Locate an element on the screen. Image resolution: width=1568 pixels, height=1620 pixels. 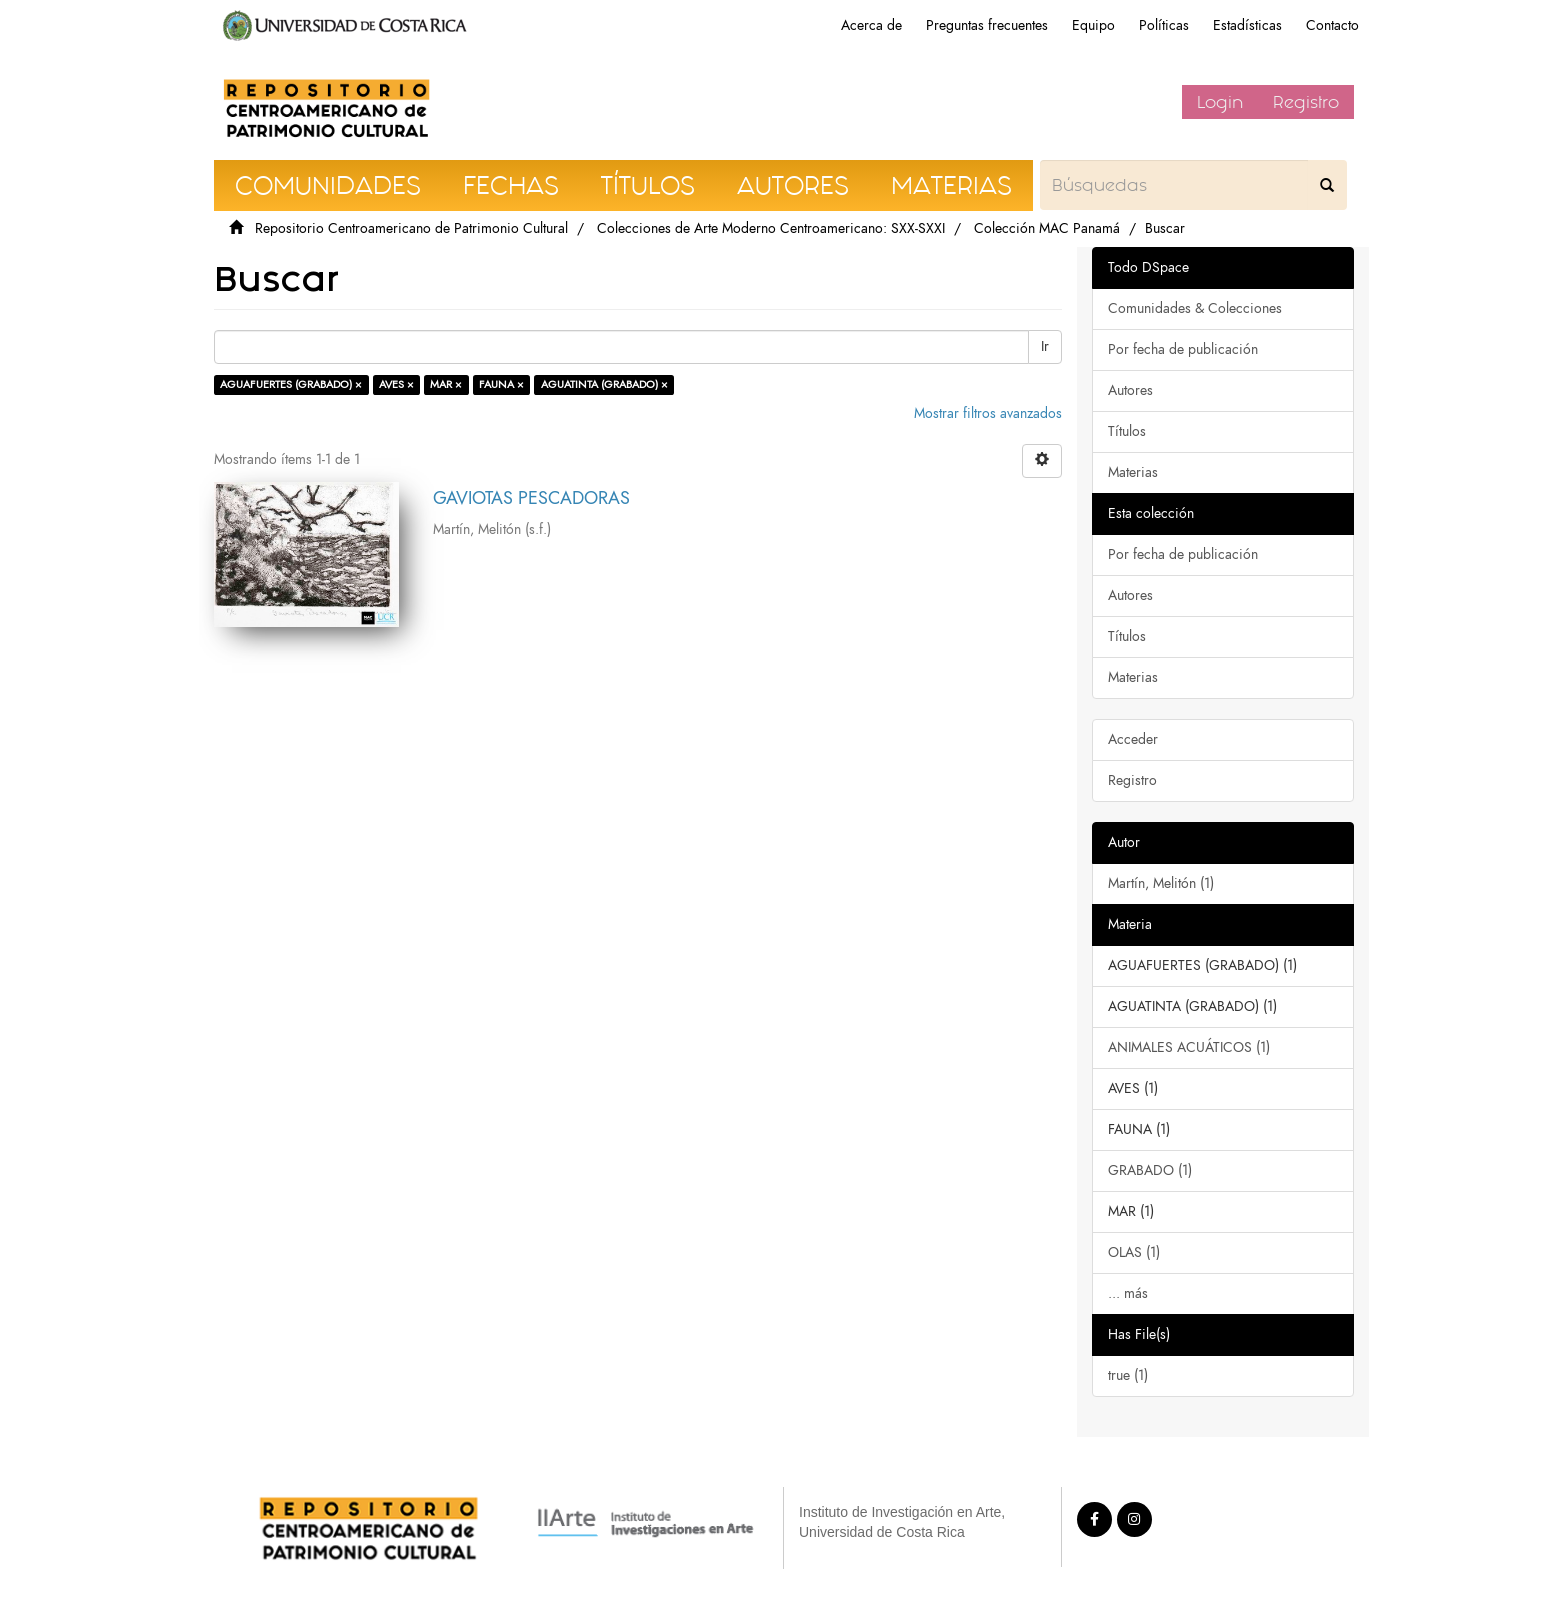
Materias is located at coordinates (1133, 472).